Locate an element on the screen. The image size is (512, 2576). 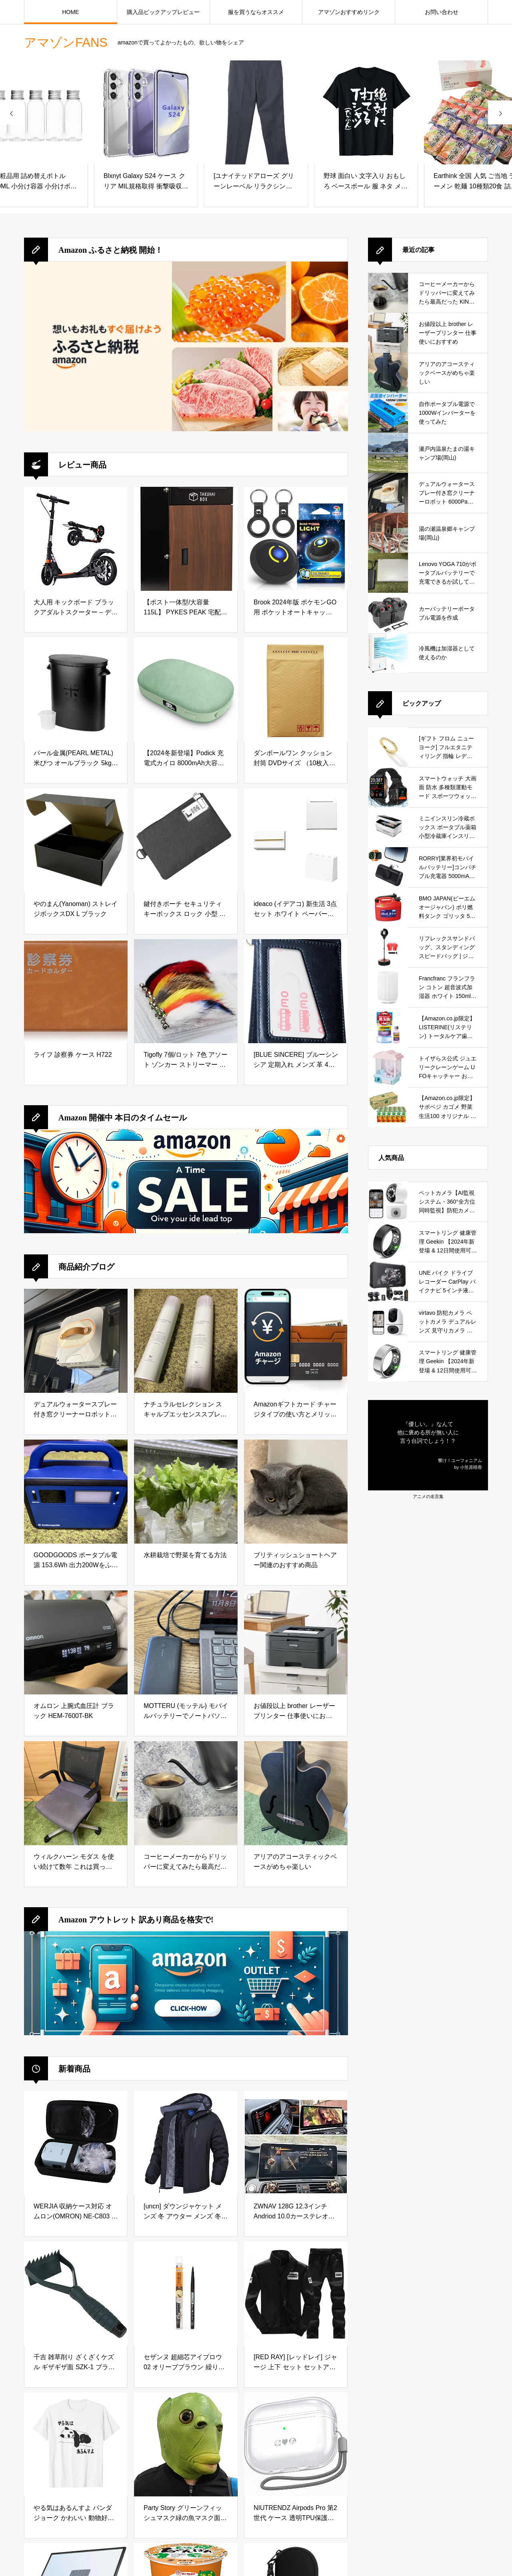
[鍵付きポーチ セキュリティ キーボックス ロック 小型 貴重品ボックス 防水 防臭 大容量収納ボックス 旅行 出張 カギ管理 集金ポーチ 書類ケース 現金 クレジットカード パスポート用の収納ポーチ (ブラック)] is located at coordinates (186, 840).